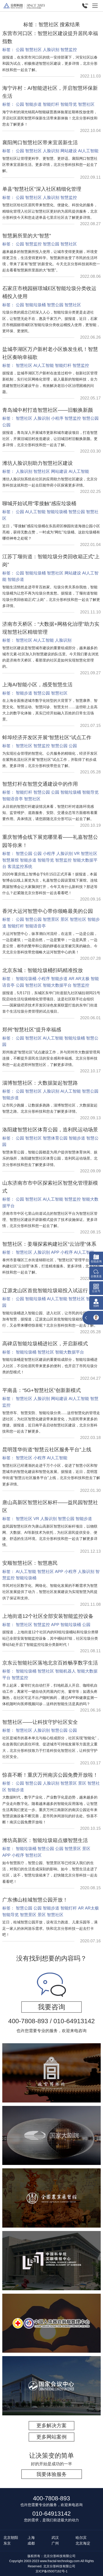 Image resolution: width=103 pixels, height=2576 pixels. What do you see at coordinates (55, 1138) in the screenshot?
I see `智慧体育公园` at bounding box center [55, 1138].